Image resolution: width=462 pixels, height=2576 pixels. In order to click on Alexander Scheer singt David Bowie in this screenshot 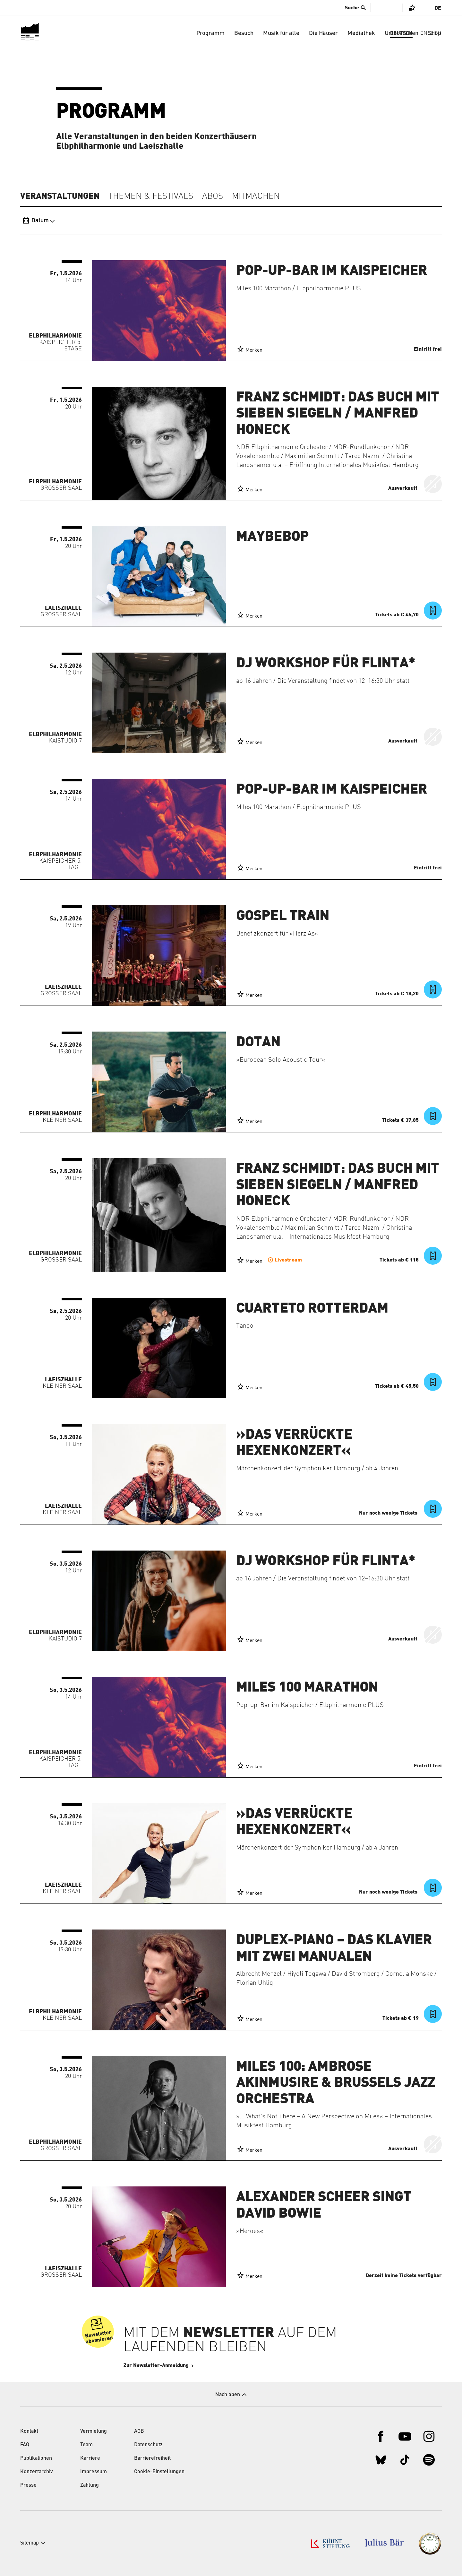, I will do `click(323, 2205)`.